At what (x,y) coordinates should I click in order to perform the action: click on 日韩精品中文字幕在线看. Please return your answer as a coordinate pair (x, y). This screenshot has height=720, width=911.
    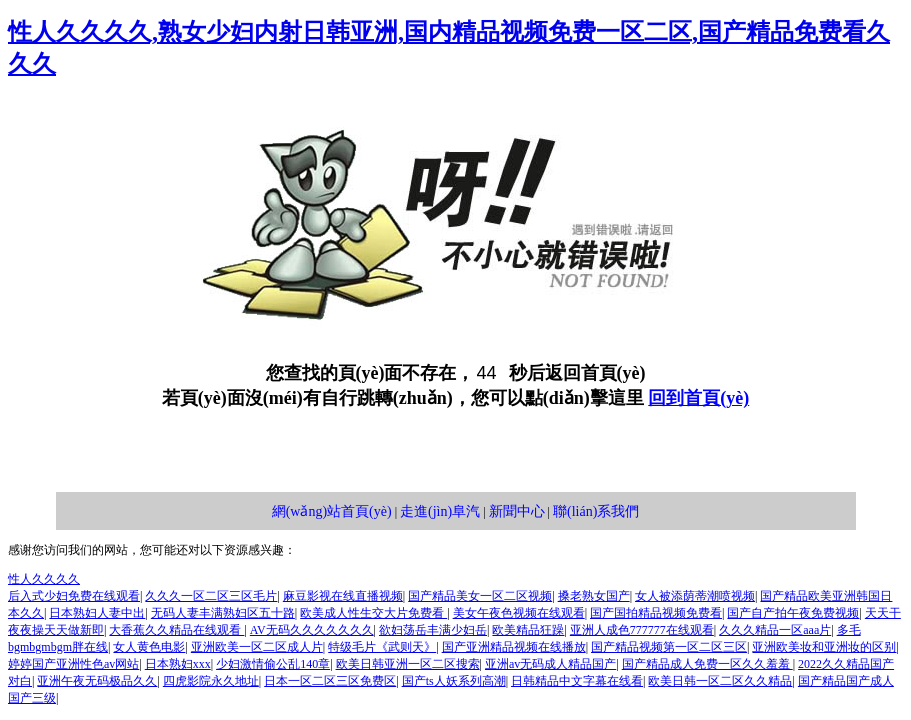
    Looking at the image, I should click on (577, 681).